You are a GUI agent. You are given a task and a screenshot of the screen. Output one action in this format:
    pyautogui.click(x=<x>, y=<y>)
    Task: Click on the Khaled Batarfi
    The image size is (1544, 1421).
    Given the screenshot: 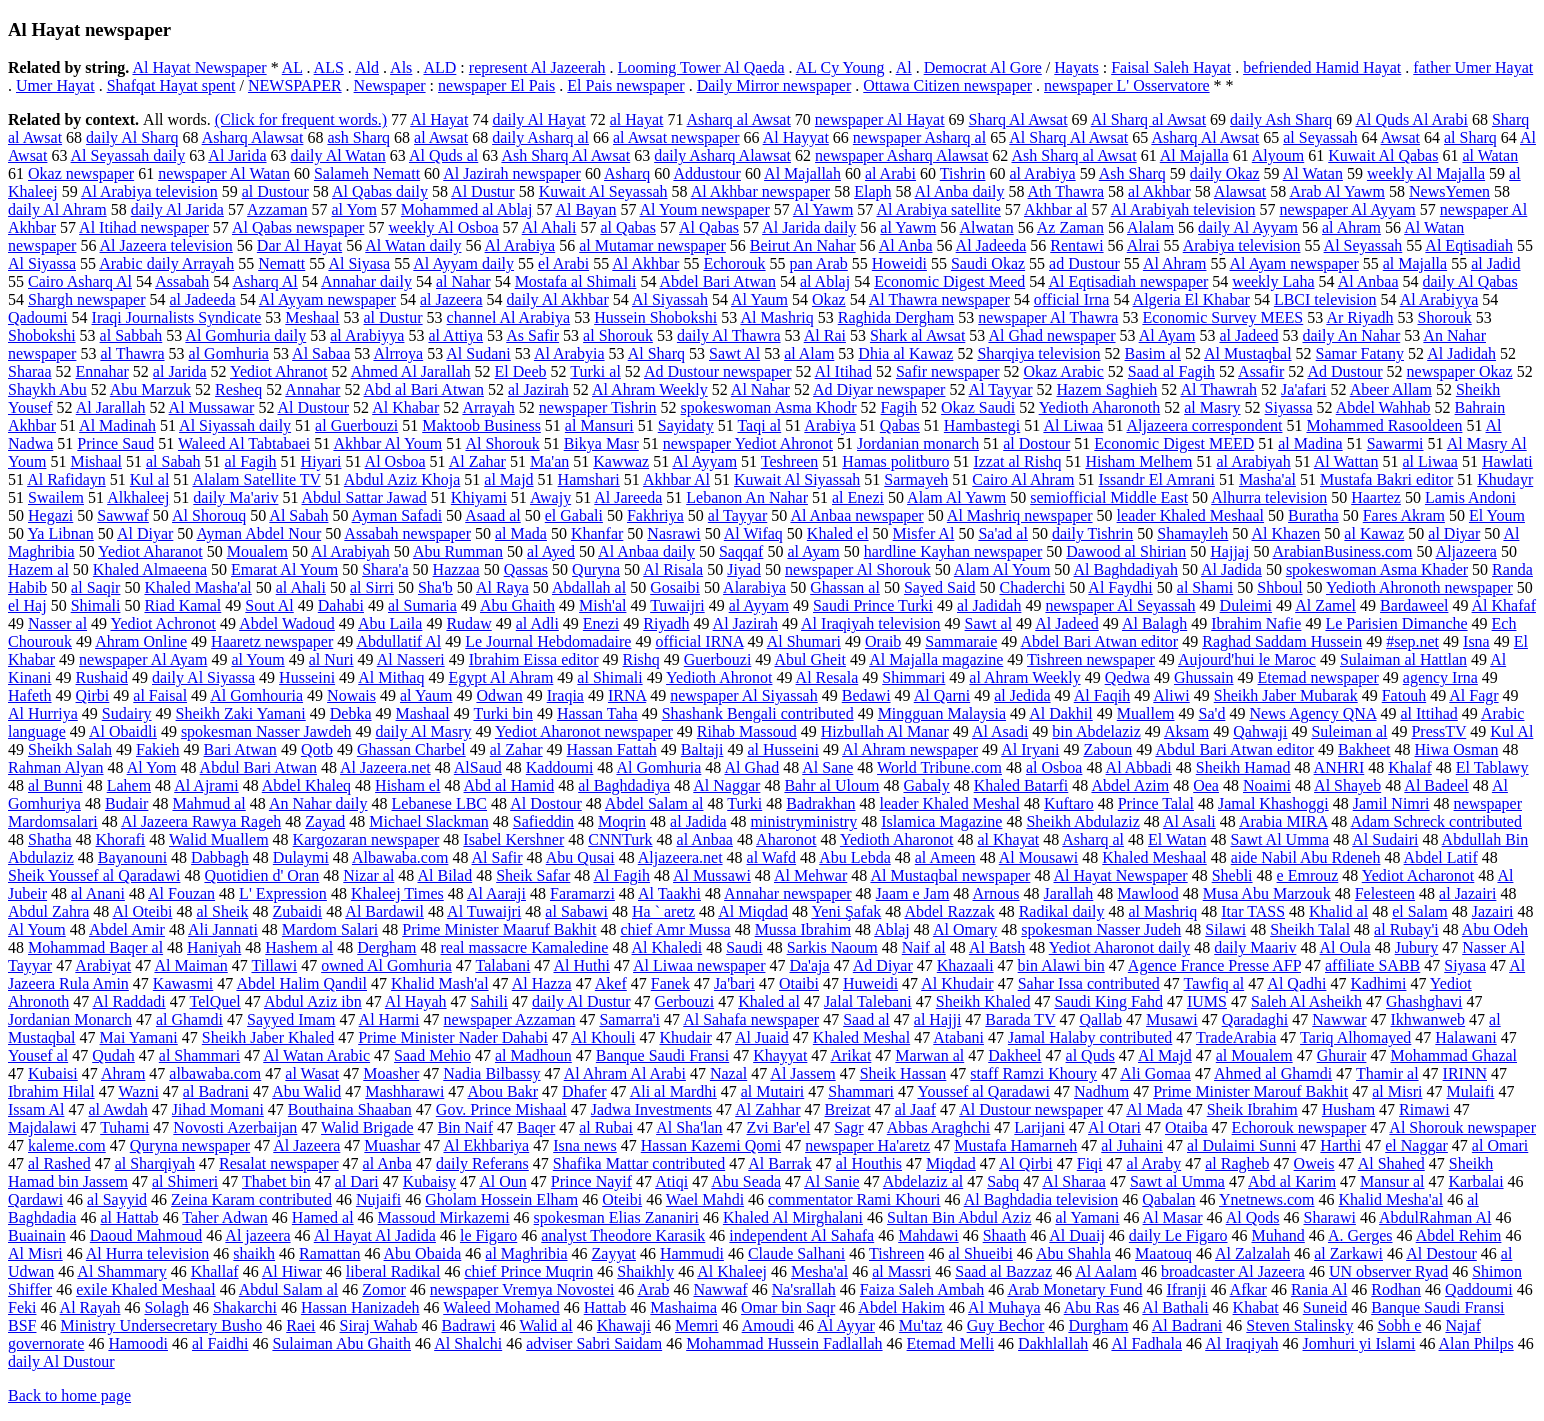 What is the action you would take?
    pyautogui.click(x=1021, y=785)
    